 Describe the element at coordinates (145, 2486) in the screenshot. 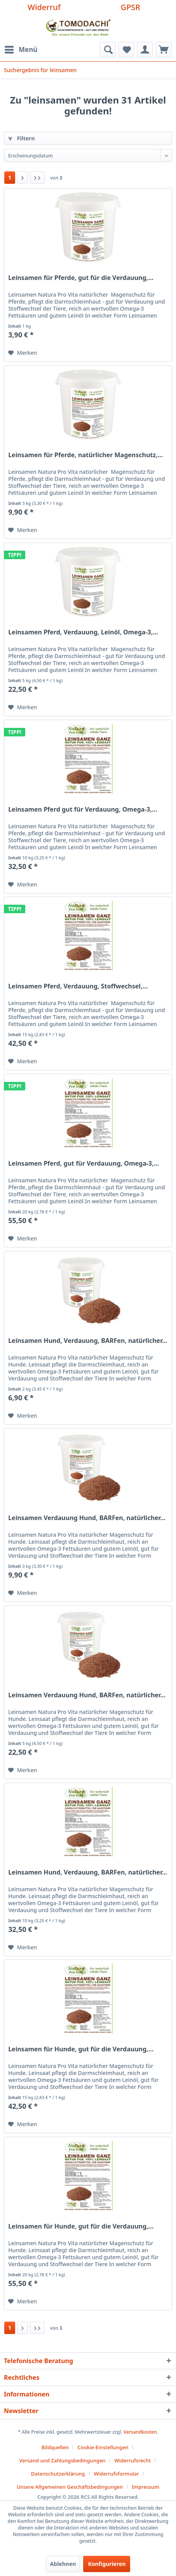

I see `Impressum` at that location.